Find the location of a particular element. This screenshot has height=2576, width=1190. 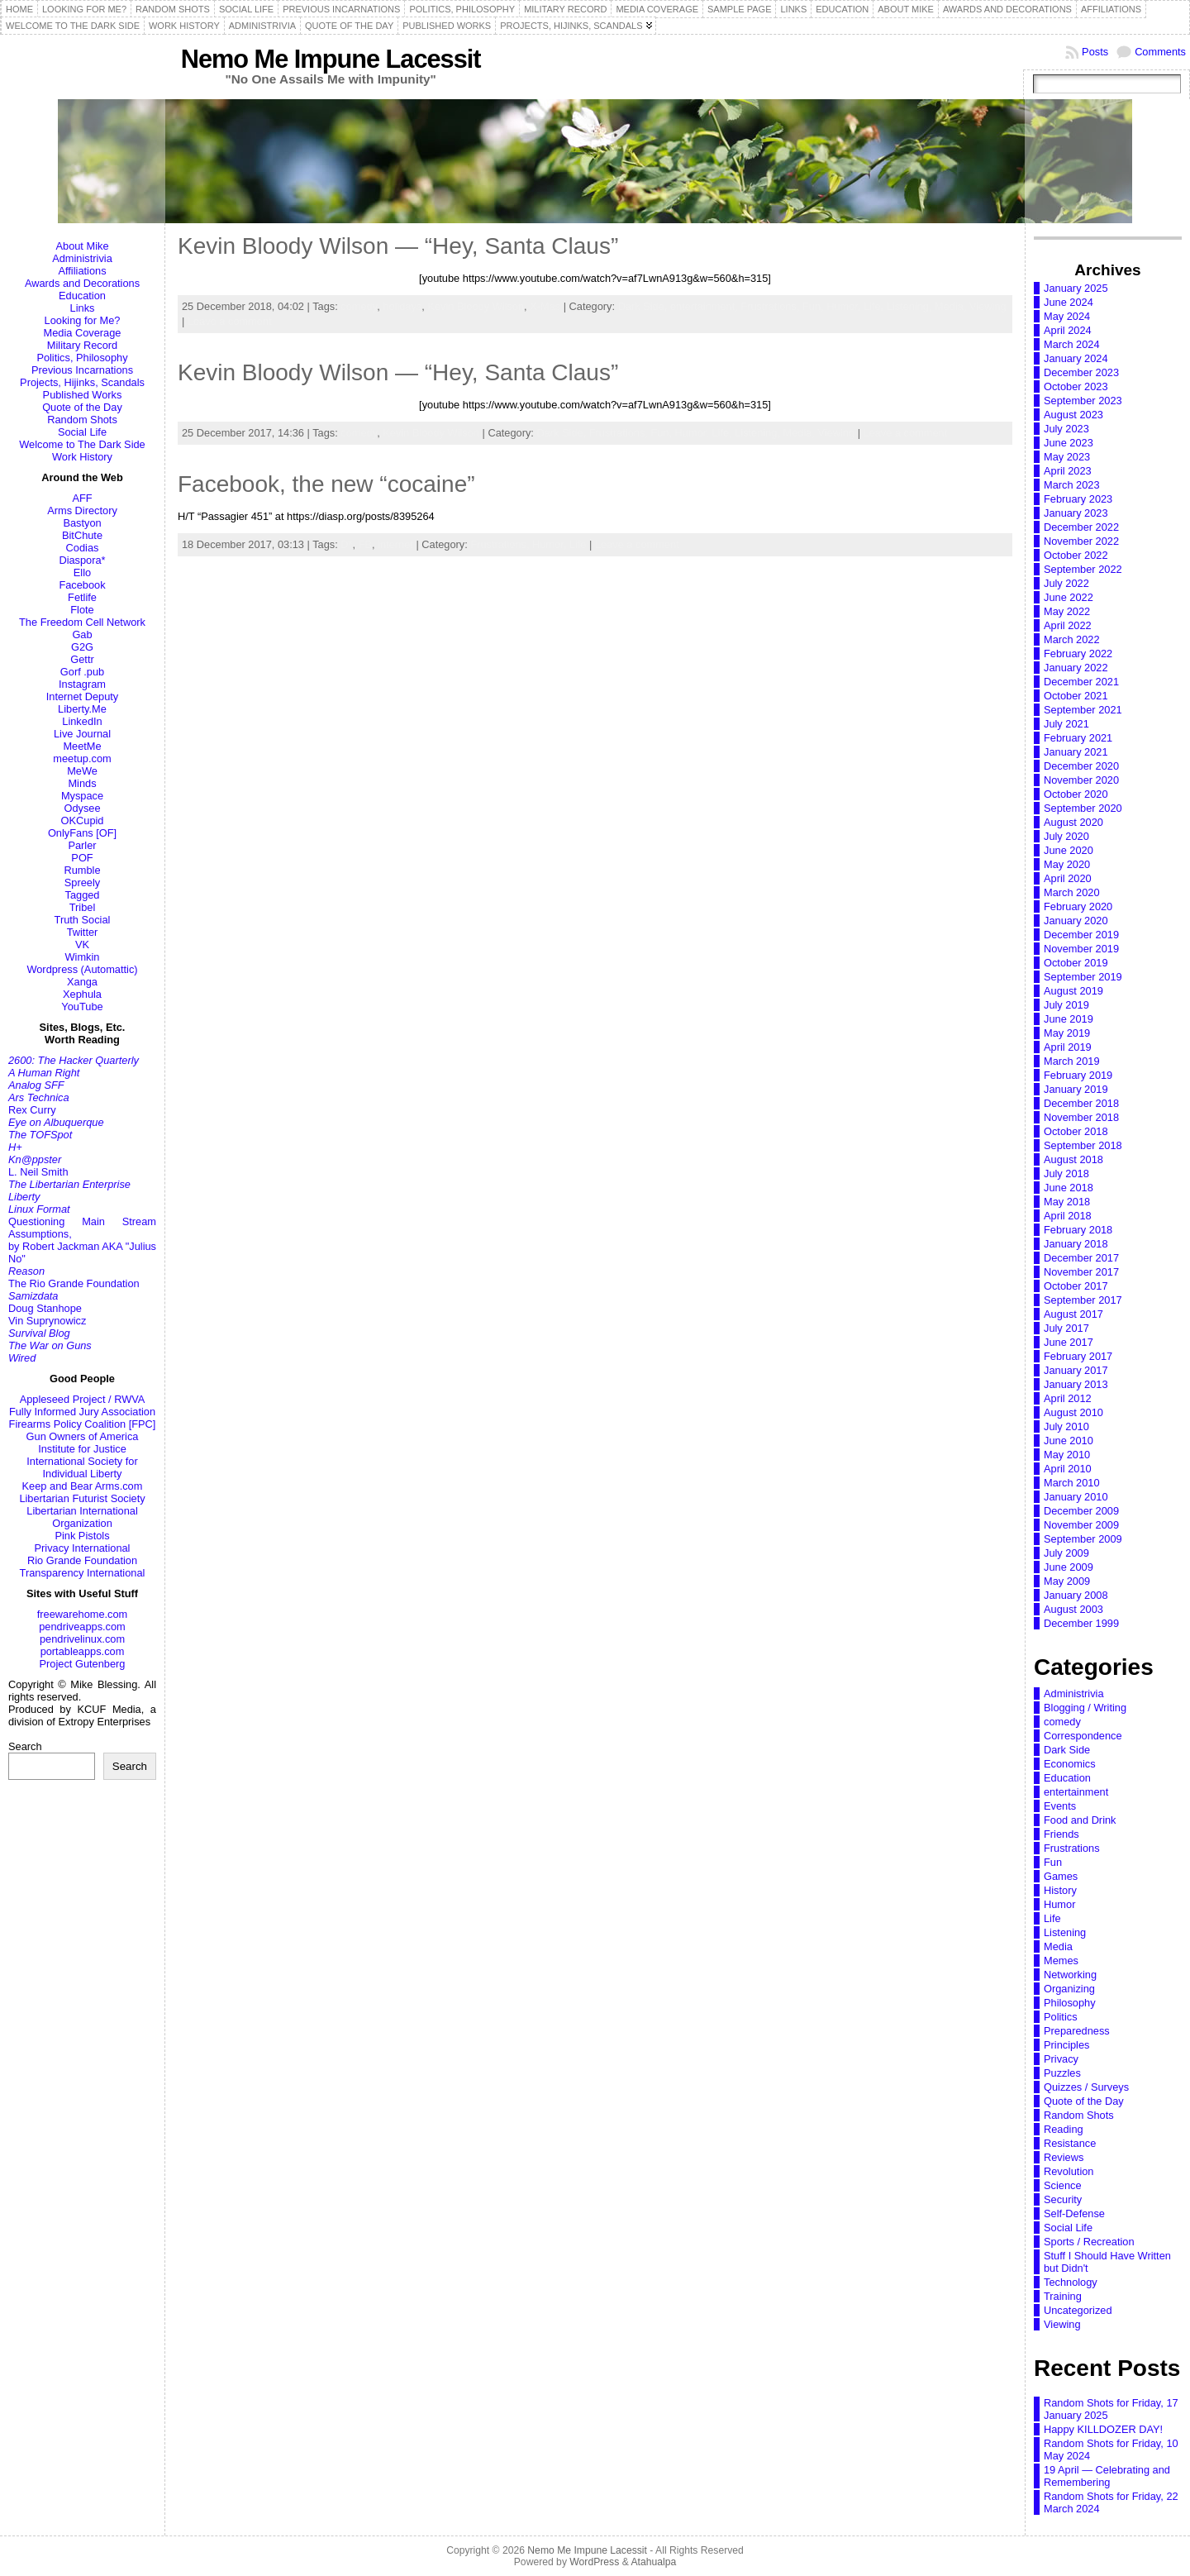

Random Shots is located at coordinates (82, 419).